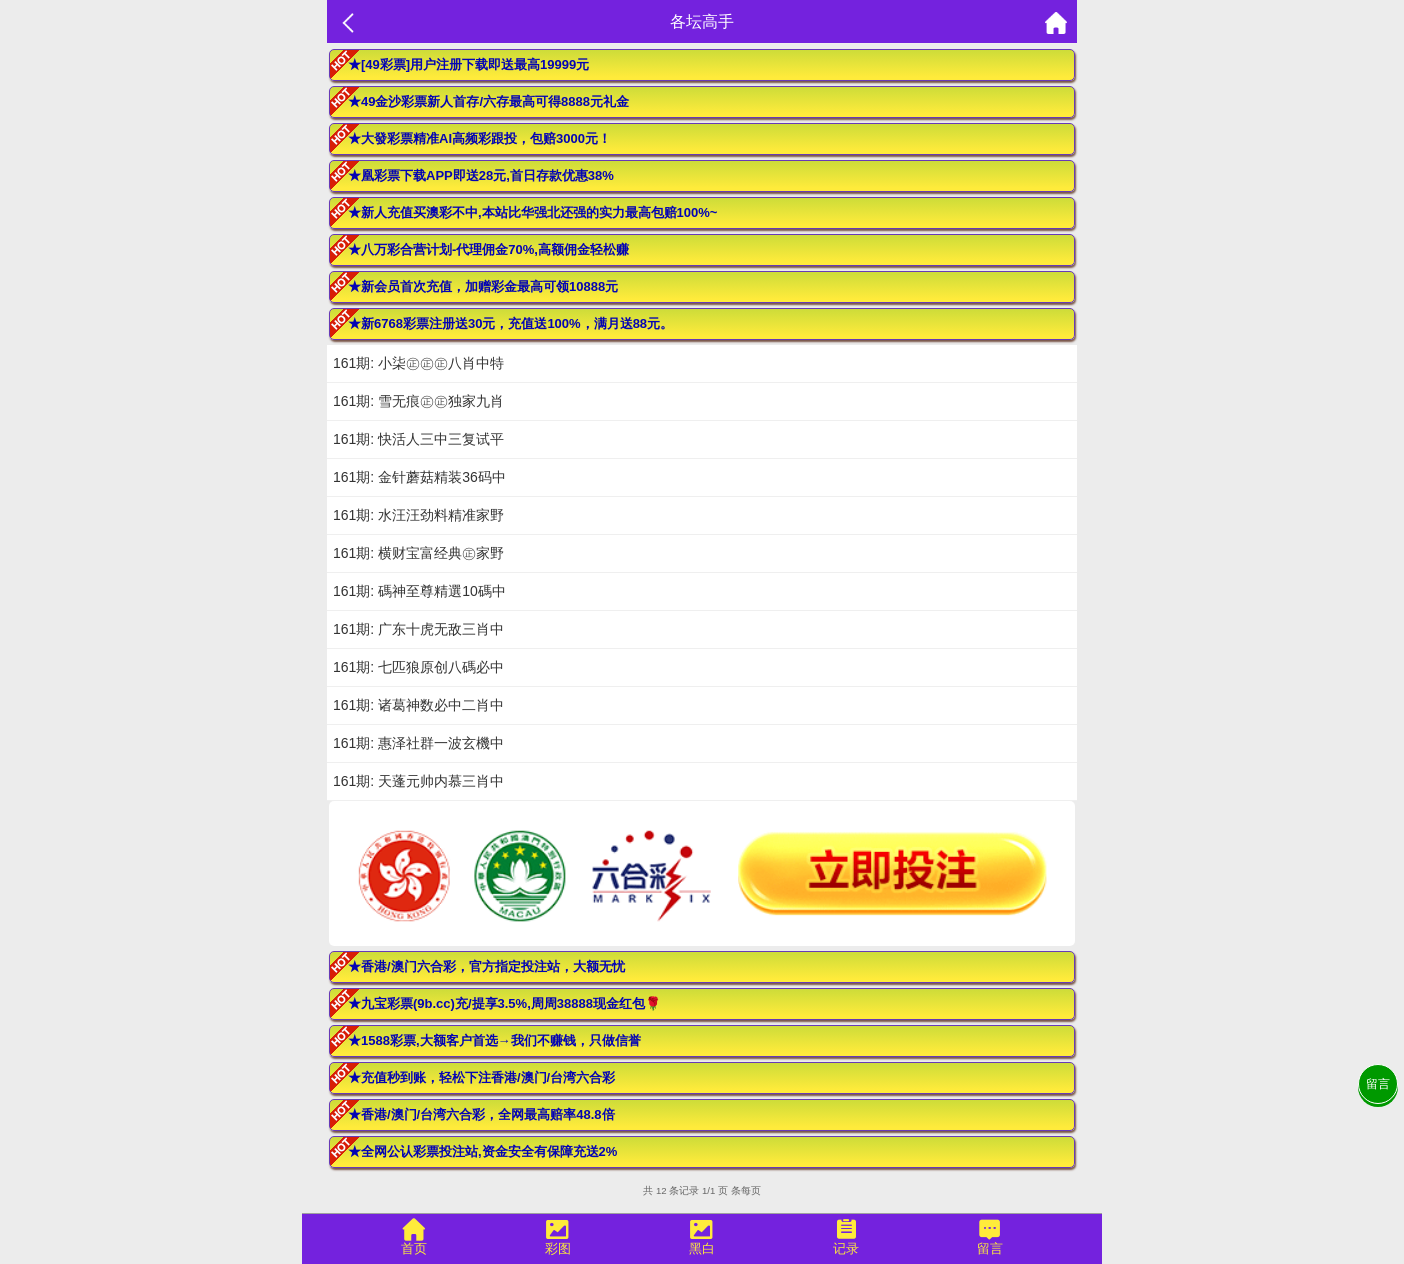 The width and height of the screenshot is (1404, 1264). I want to click on 161期: 雪无痕㊣㊣独家九肖, so click(418, 401).